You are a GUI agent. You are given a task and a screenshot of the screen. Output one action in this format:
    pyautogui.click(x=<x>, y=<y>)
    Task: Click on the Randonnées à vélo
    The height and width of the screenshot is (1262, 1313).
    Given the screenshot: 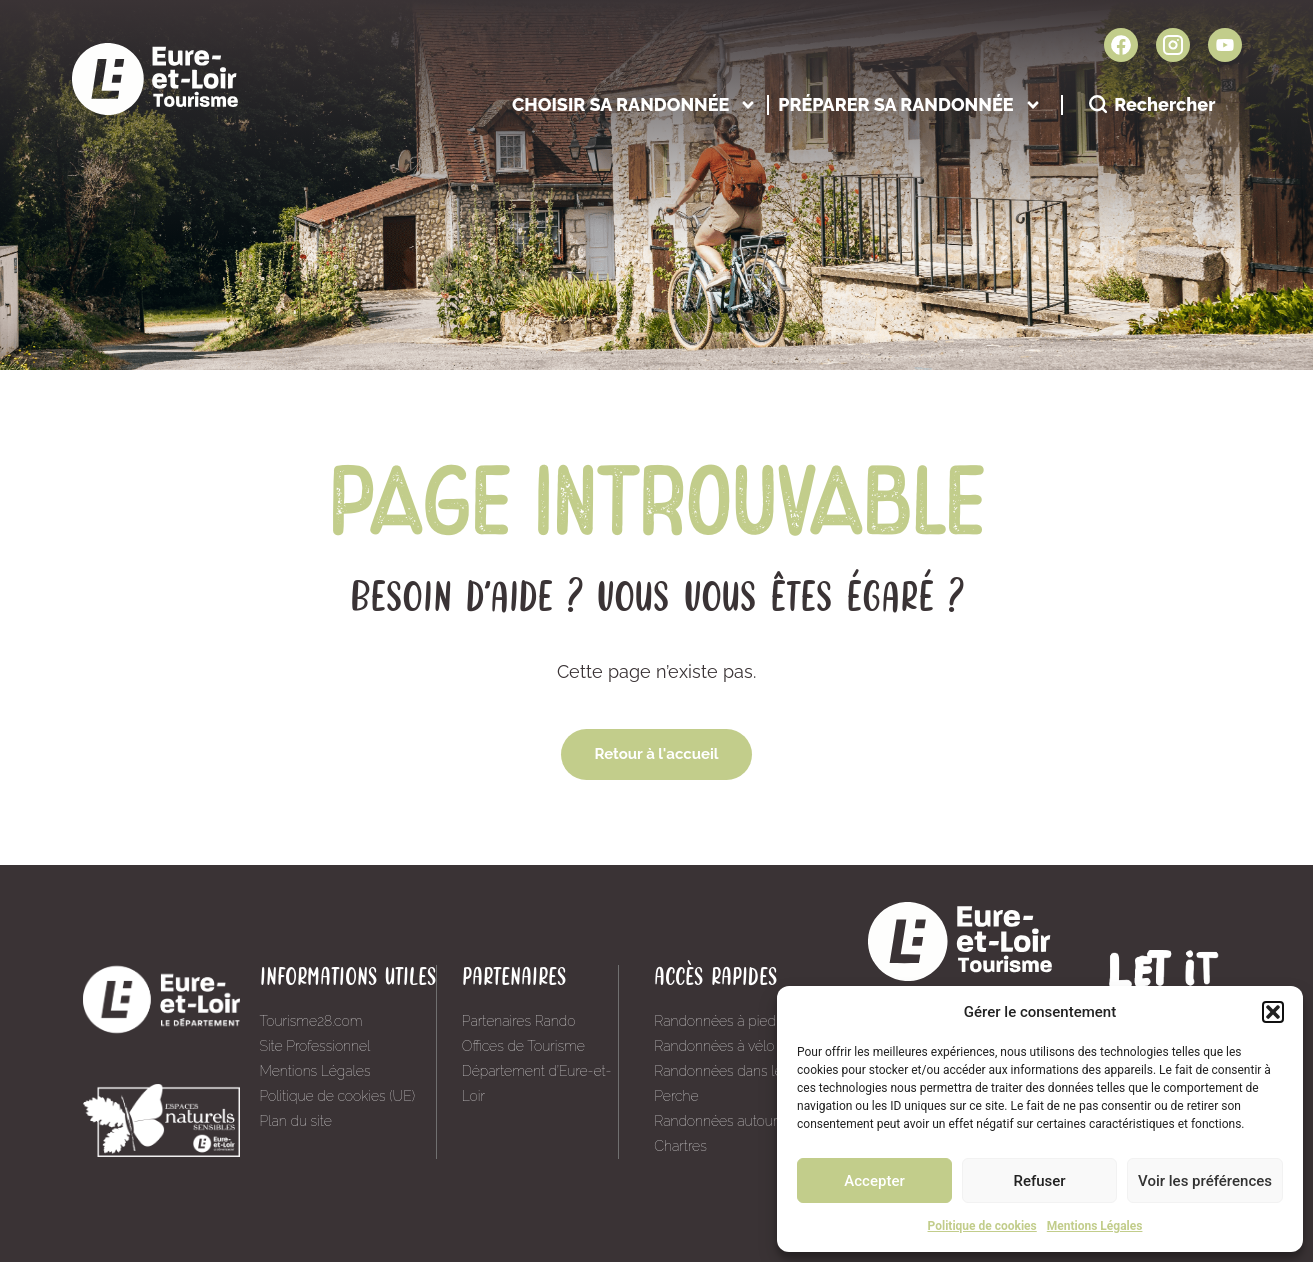 What is the action you would take?
    pyautogui.click(x=714, y=1046)
    